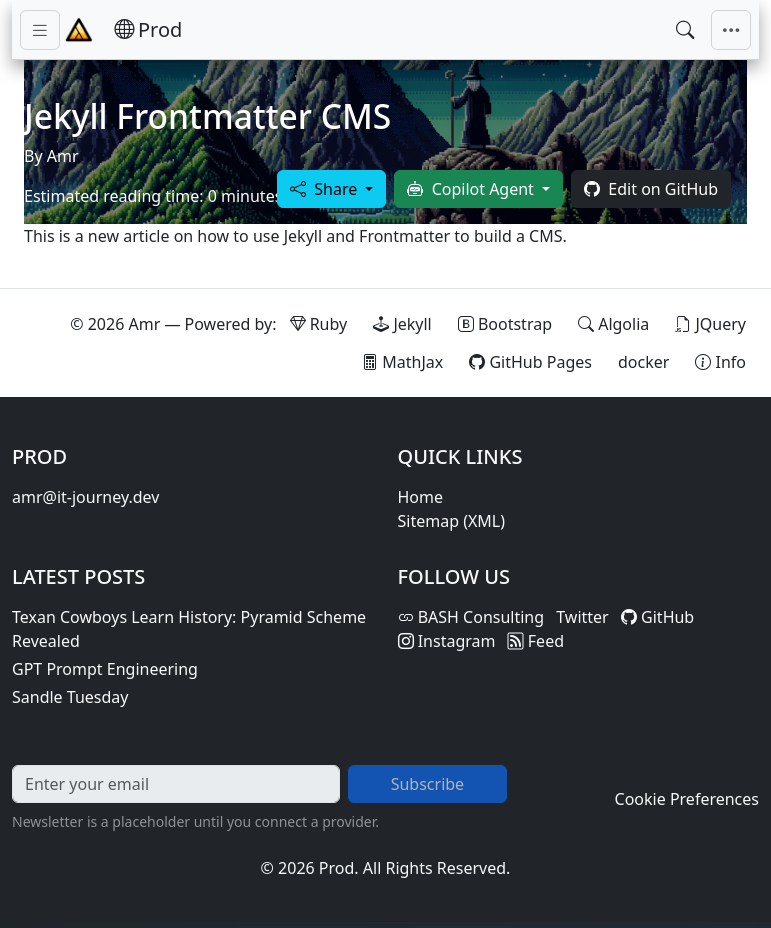 This screenshot has height=928, width=771. Describe the element at coordinates (85, 497) in the screenshot. I see `amr@it-journey.dev` at that location.